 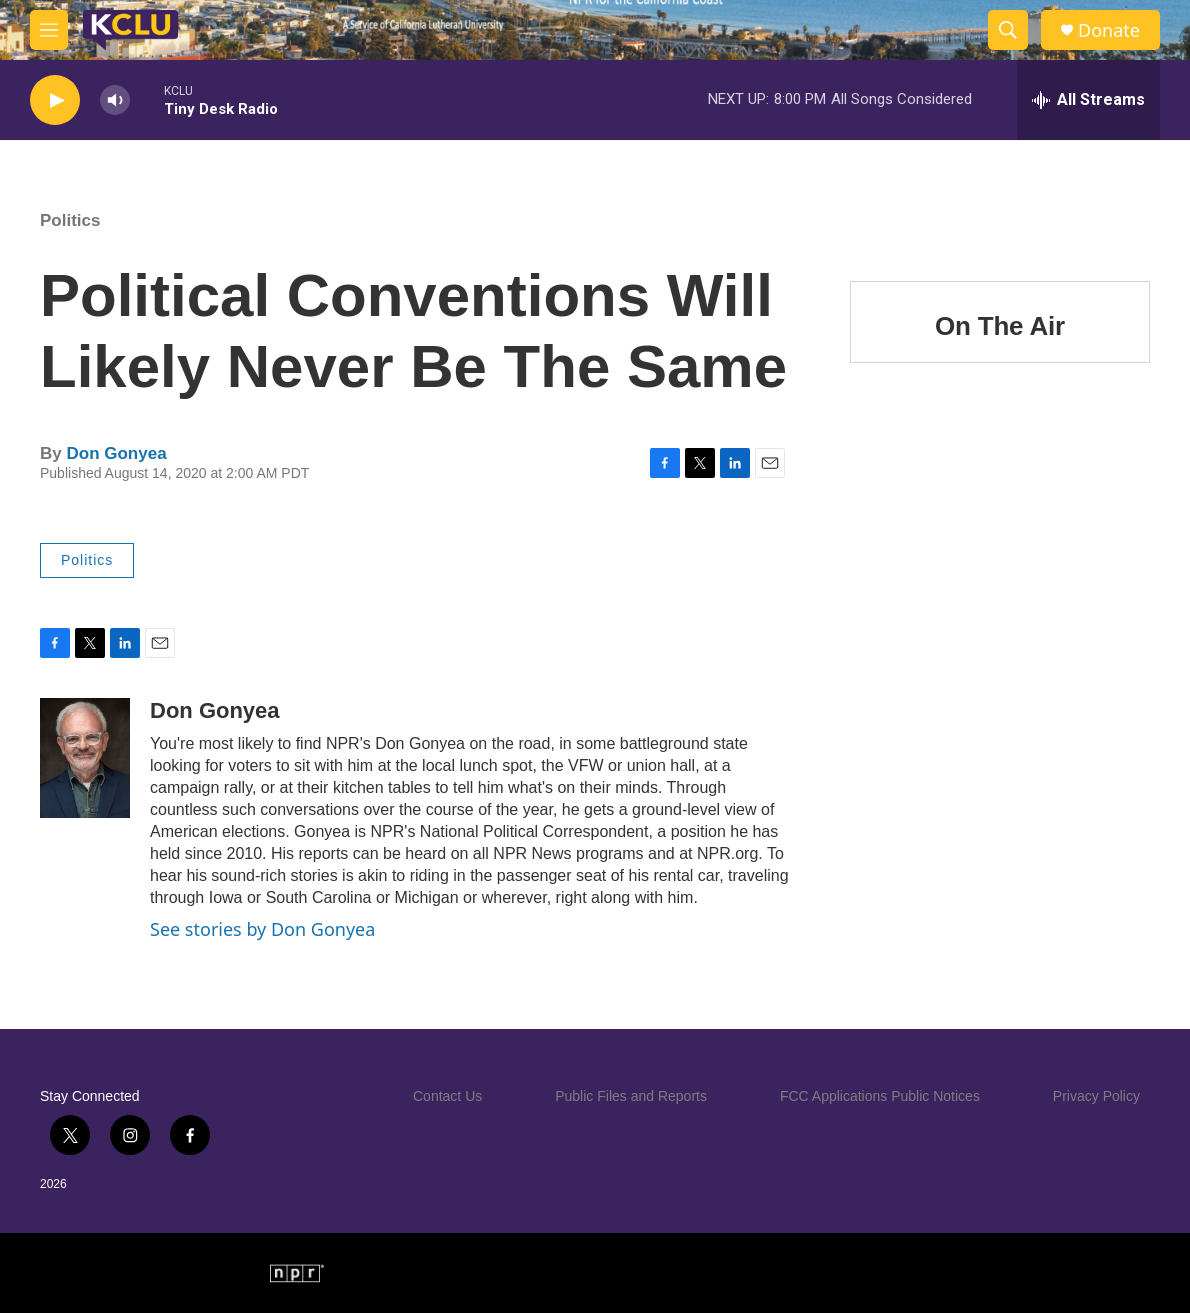 I want to click on Politics, so click(x=70, y=220).